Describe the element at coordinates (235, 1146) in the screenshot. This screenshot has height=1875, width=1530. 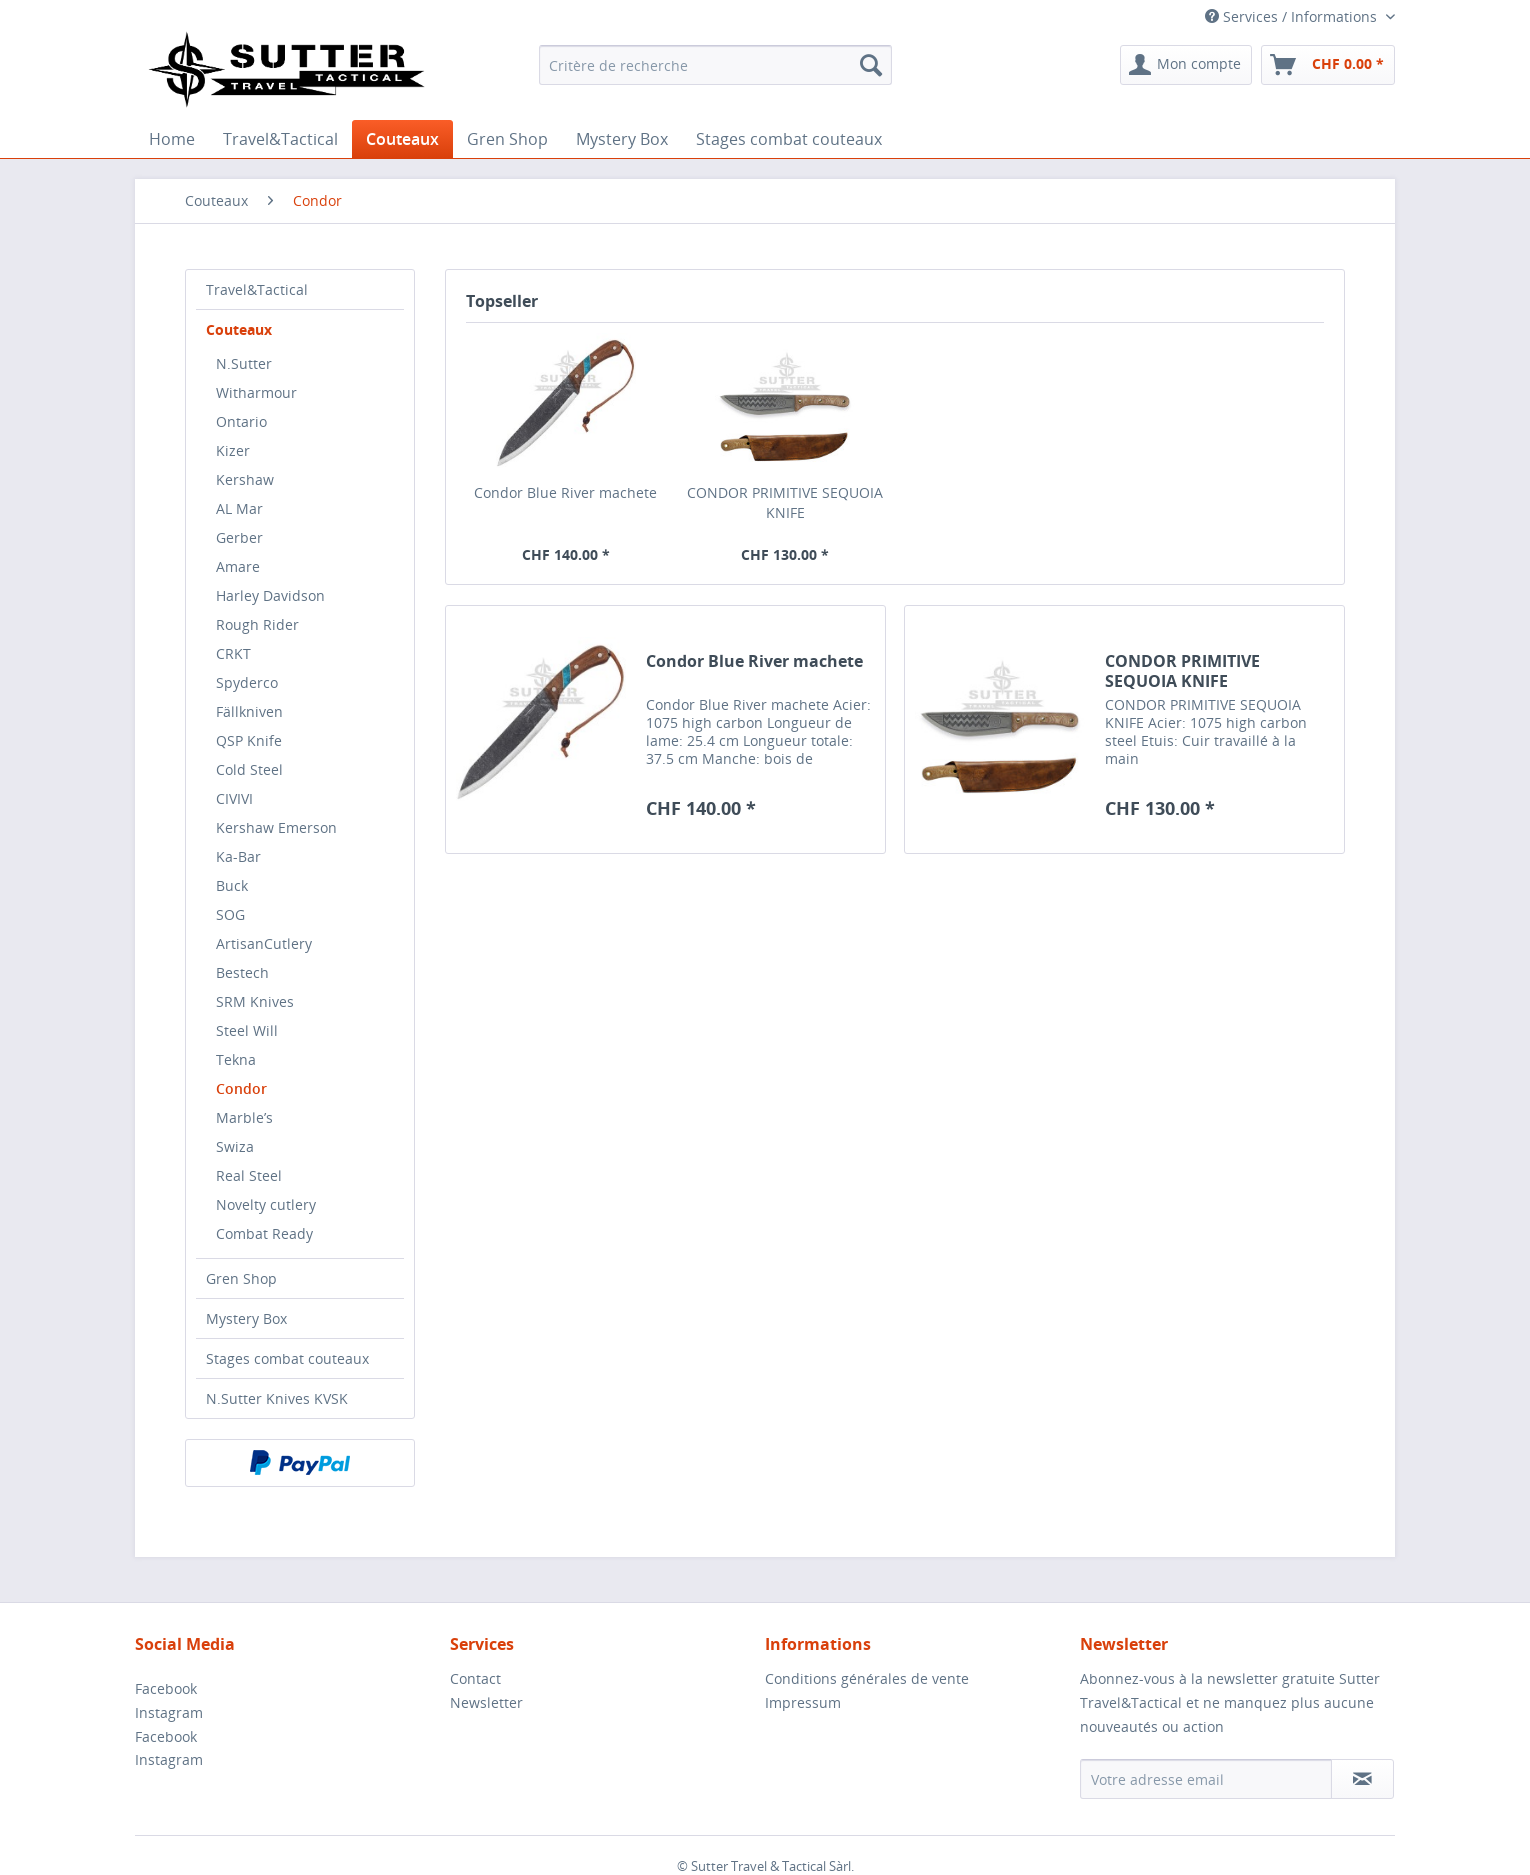
I see `Swiza` at that location.